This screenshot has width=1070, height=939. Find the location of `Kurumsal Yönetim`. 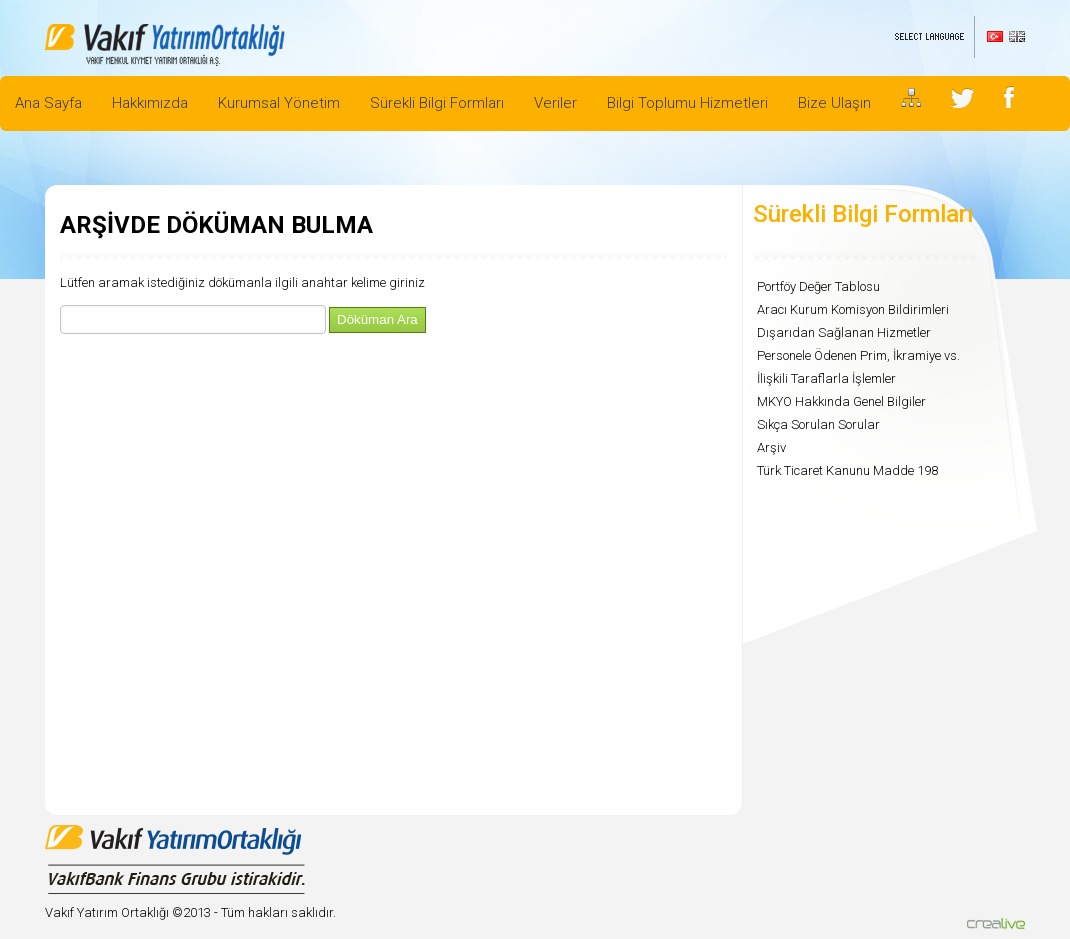

Kurumsal Yönetim is located at coordinates (279, 103).